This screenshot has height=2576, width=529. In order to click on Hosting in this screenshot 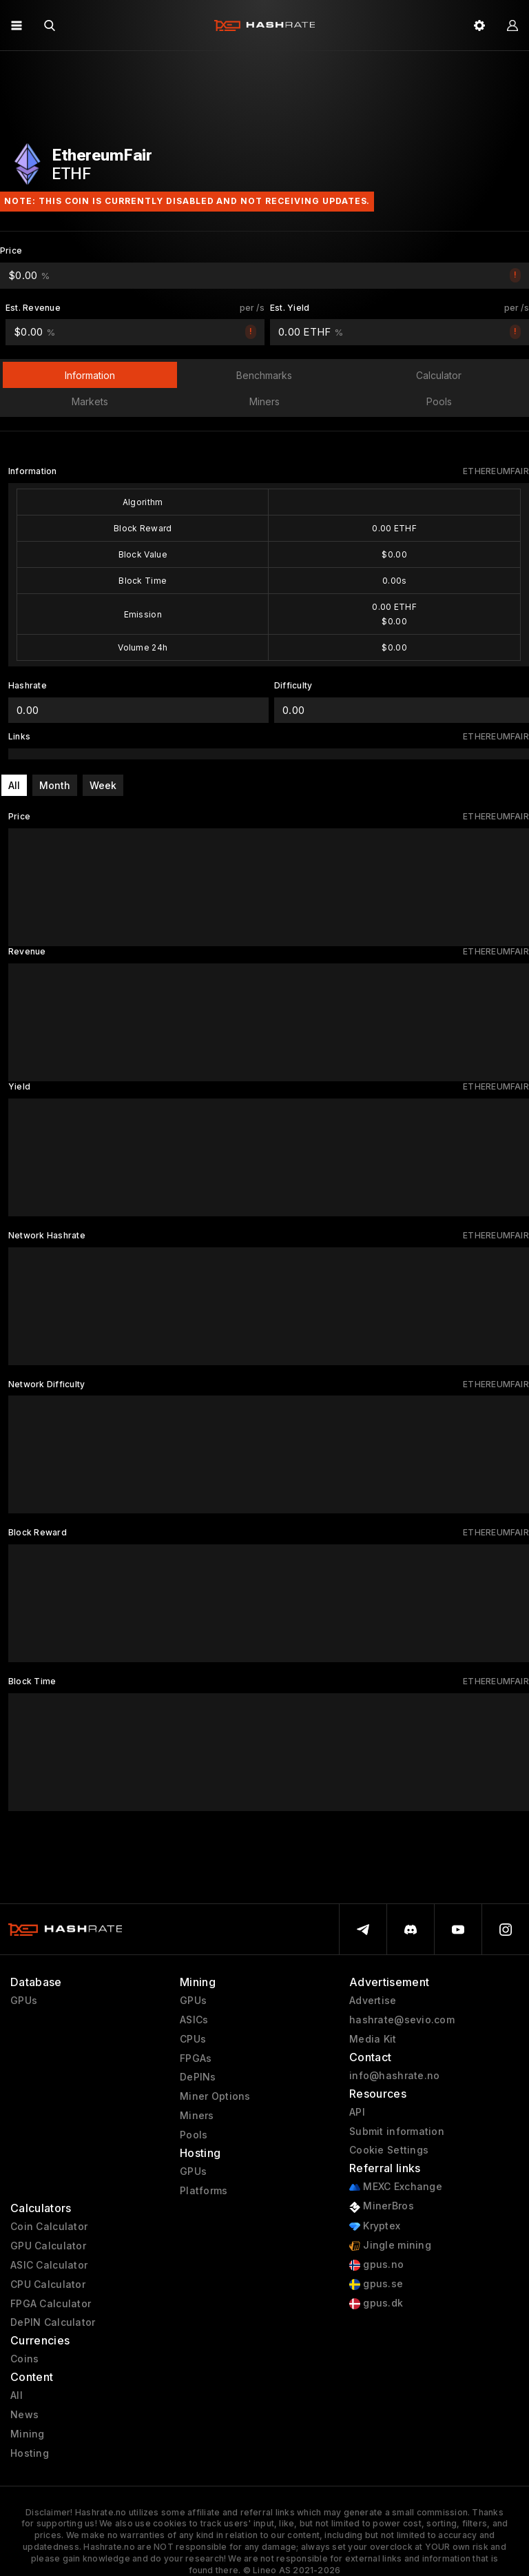, I will do `click(29, 2453)`.